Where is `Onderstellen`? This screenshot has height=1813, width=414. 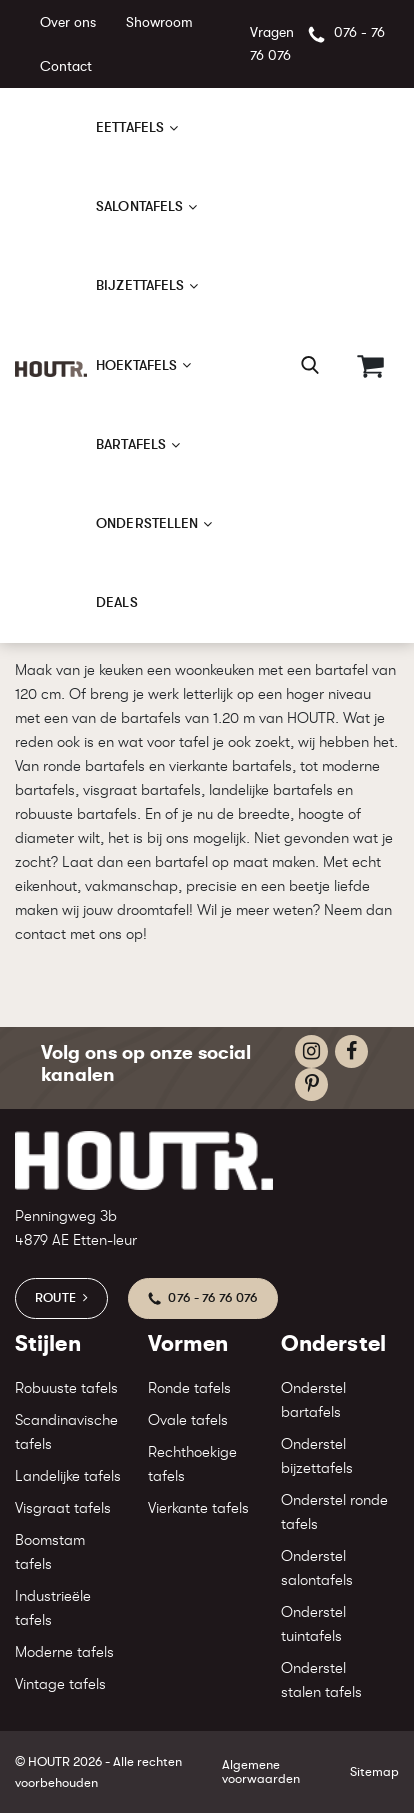 Onderstellen is located at coordinates (147, 523).